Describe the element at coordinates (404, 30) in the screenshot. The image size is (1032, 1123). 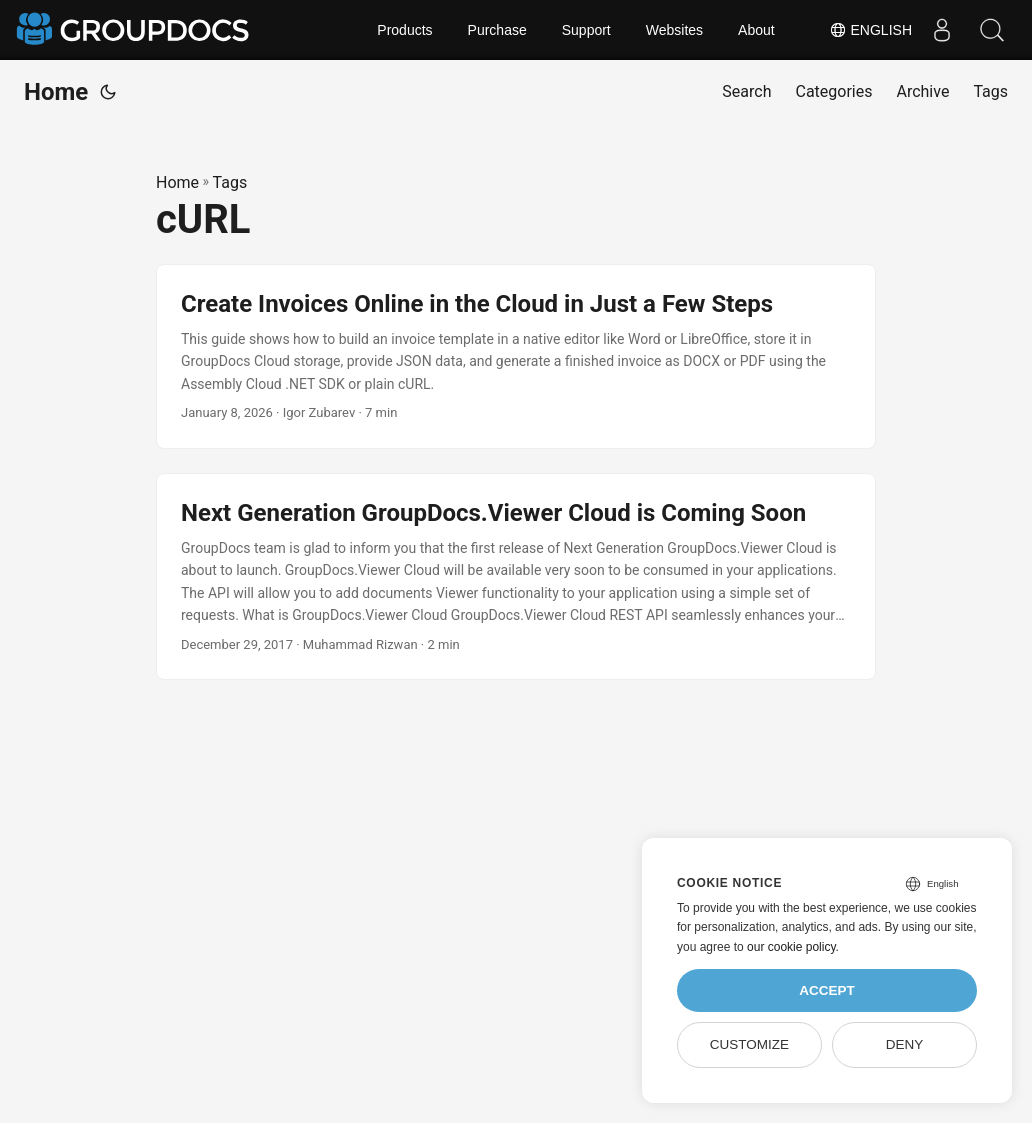
I see `Products` at that location.